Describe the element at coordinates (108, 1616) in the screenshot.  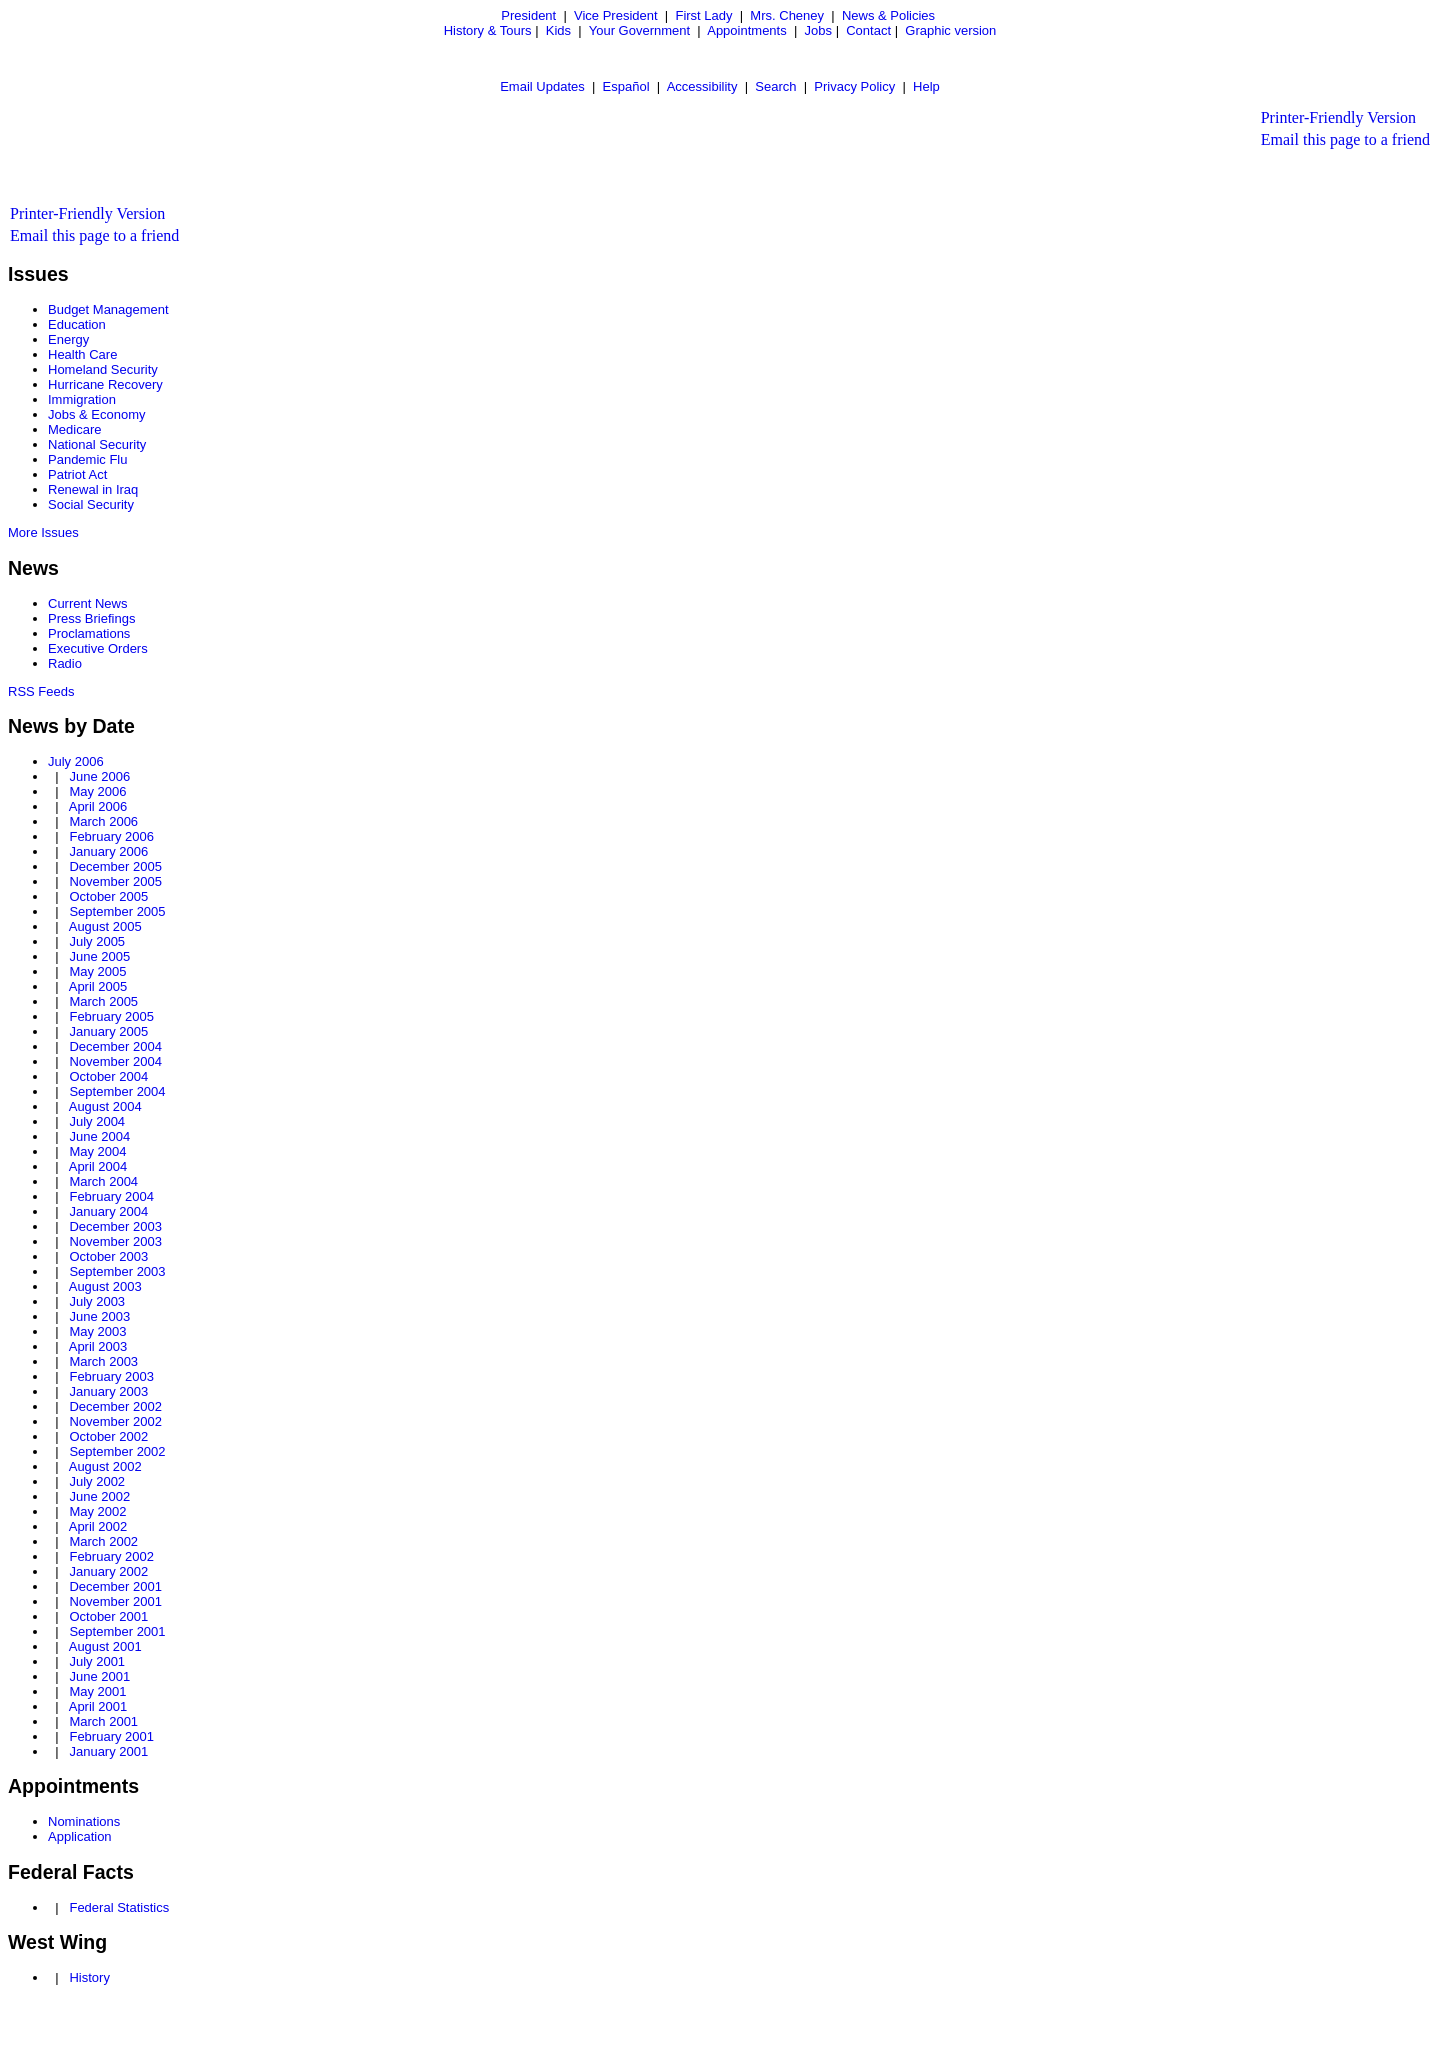
I see `October 2001` at that location.